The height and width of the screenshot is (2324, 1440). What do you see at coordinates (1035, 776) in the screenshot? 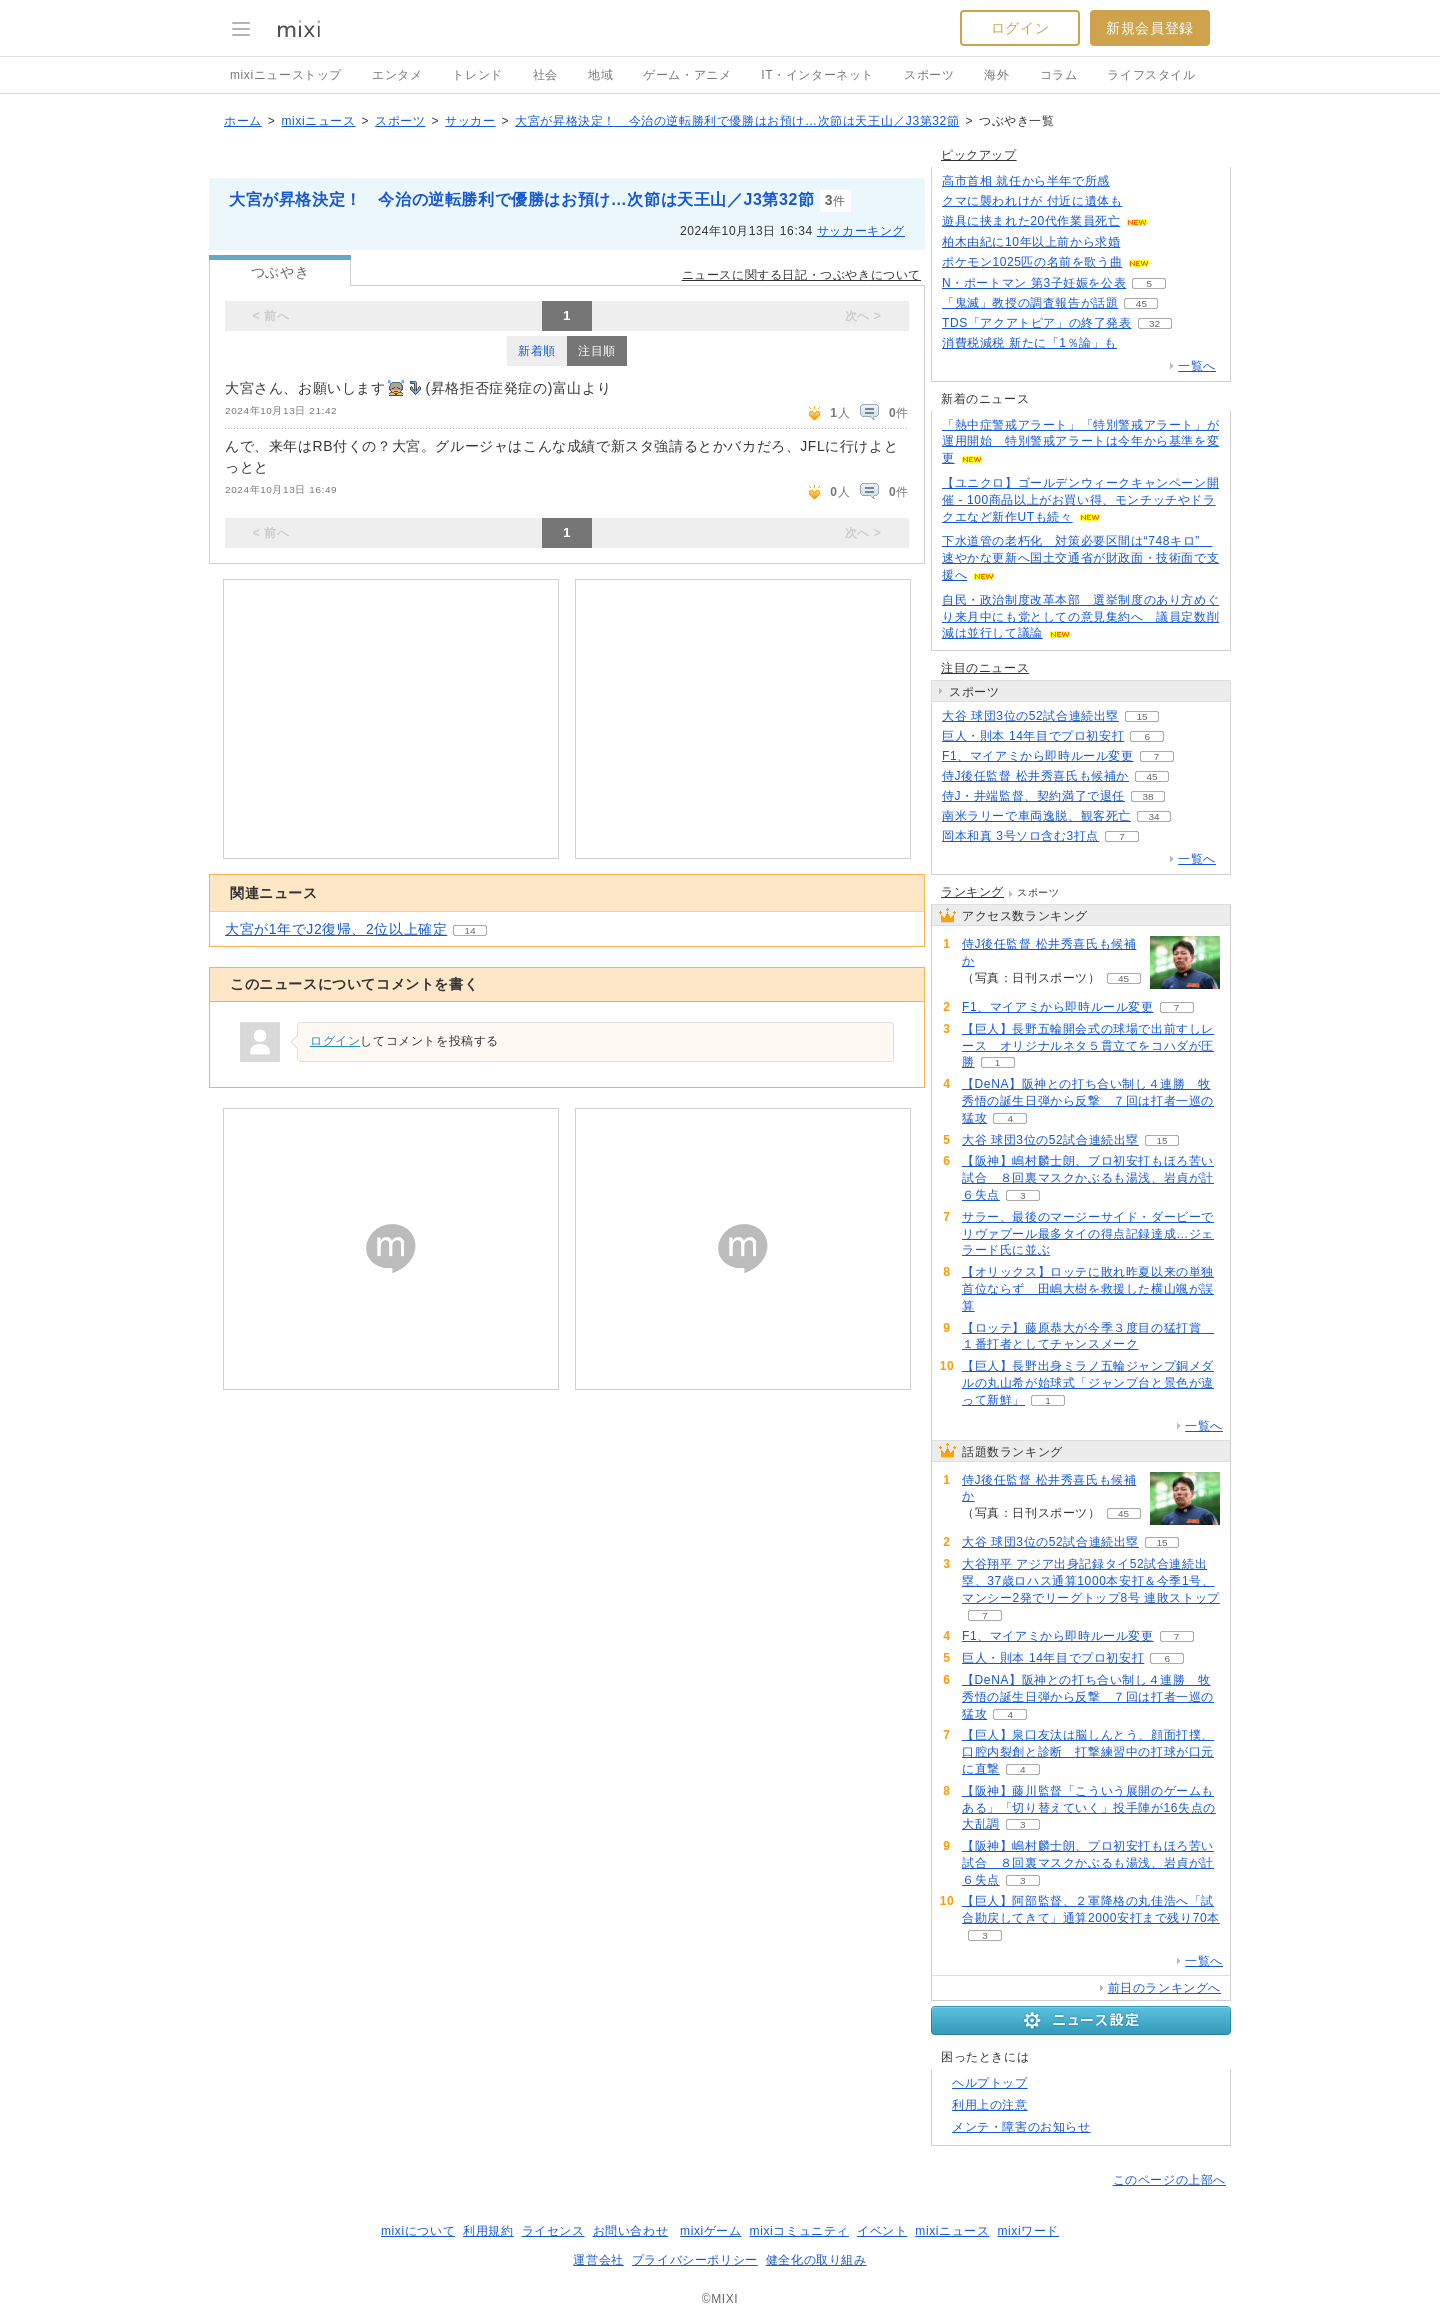
I see `侍J後任監督 松井秀喜氏も候補か` at bounding box center [1035, 776].